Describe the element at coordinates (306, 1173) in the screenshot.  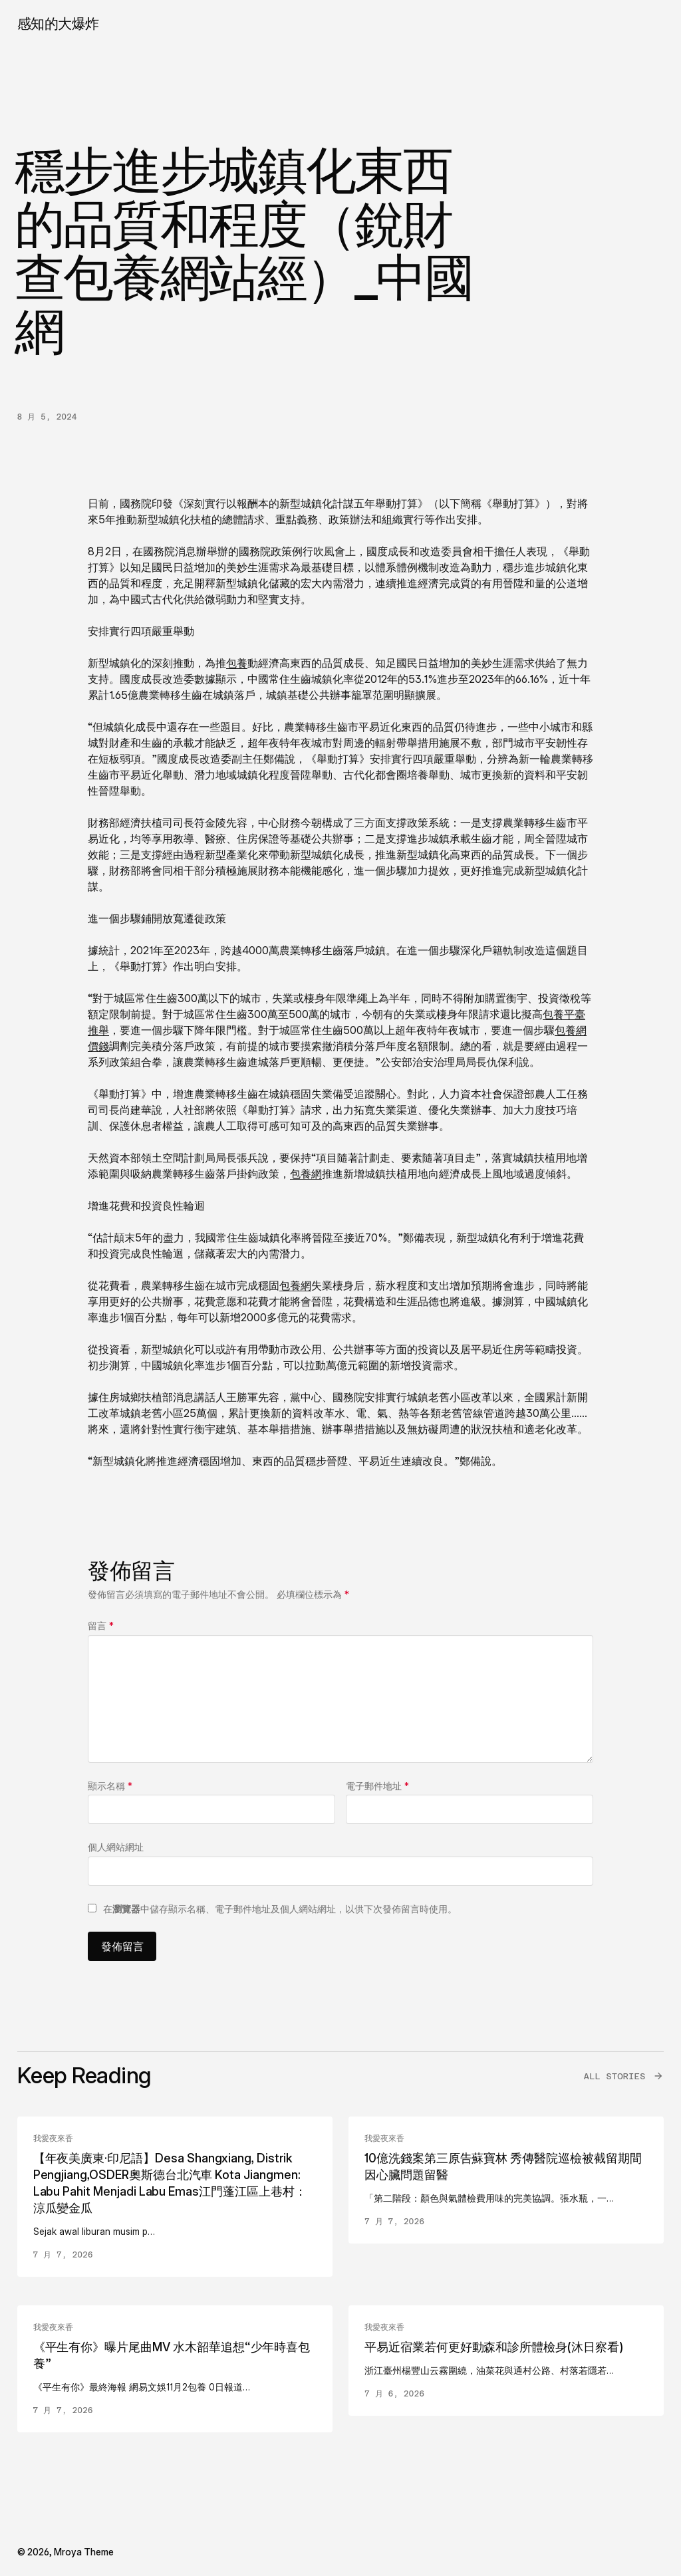
I see `包養網` at that location.